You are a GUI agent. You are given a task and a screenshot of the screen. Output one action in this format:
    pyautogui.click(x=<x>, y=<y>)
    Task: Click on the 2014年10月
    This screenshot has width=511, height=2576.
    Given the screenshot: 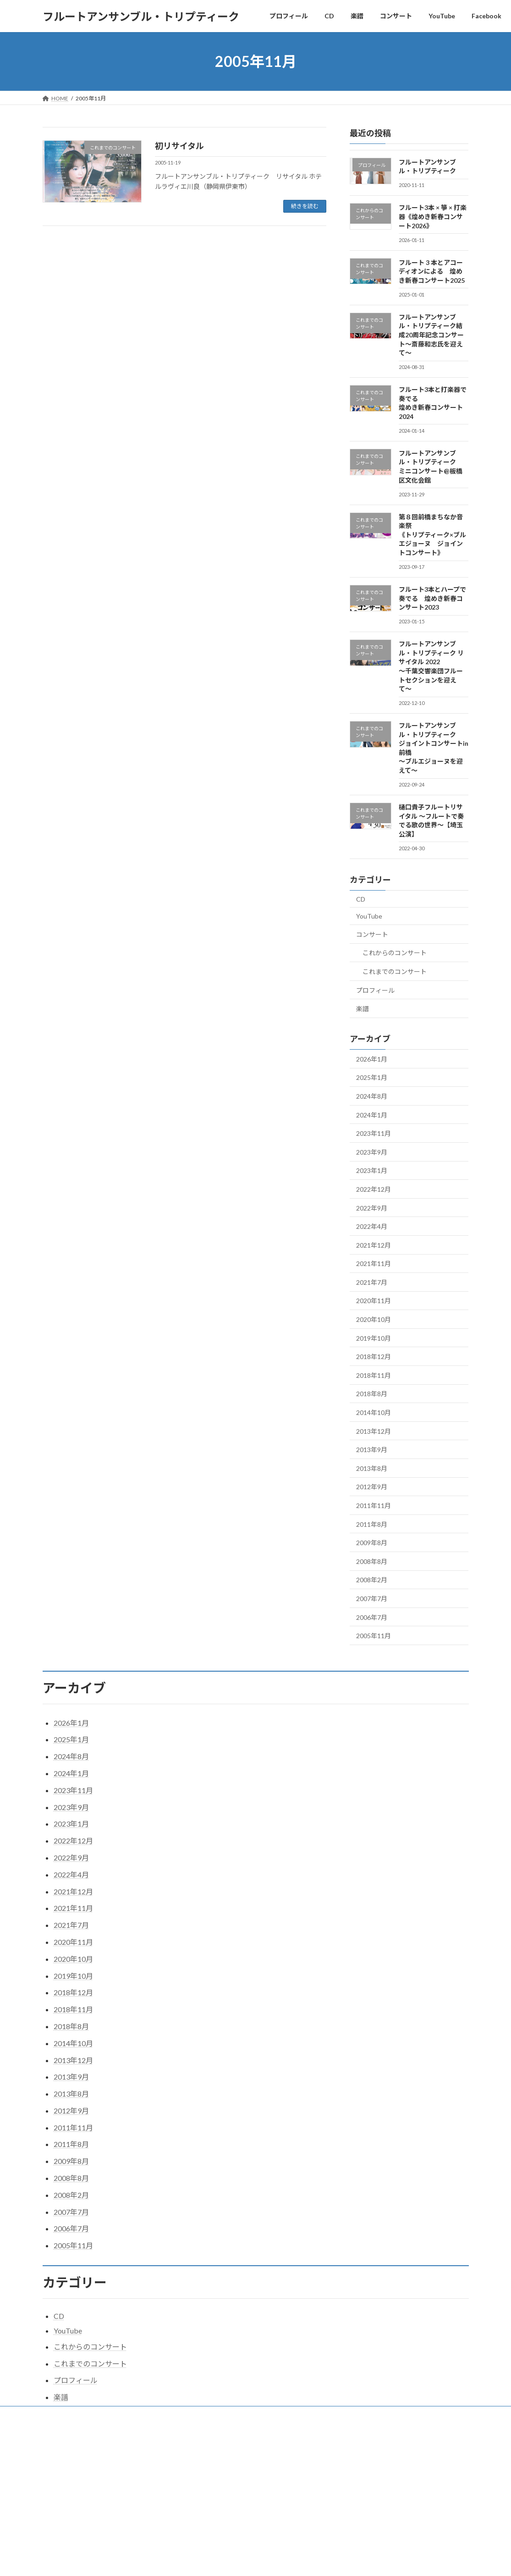 What is the action you would take?
    pyautogui.click(x=373, y=1412)
    